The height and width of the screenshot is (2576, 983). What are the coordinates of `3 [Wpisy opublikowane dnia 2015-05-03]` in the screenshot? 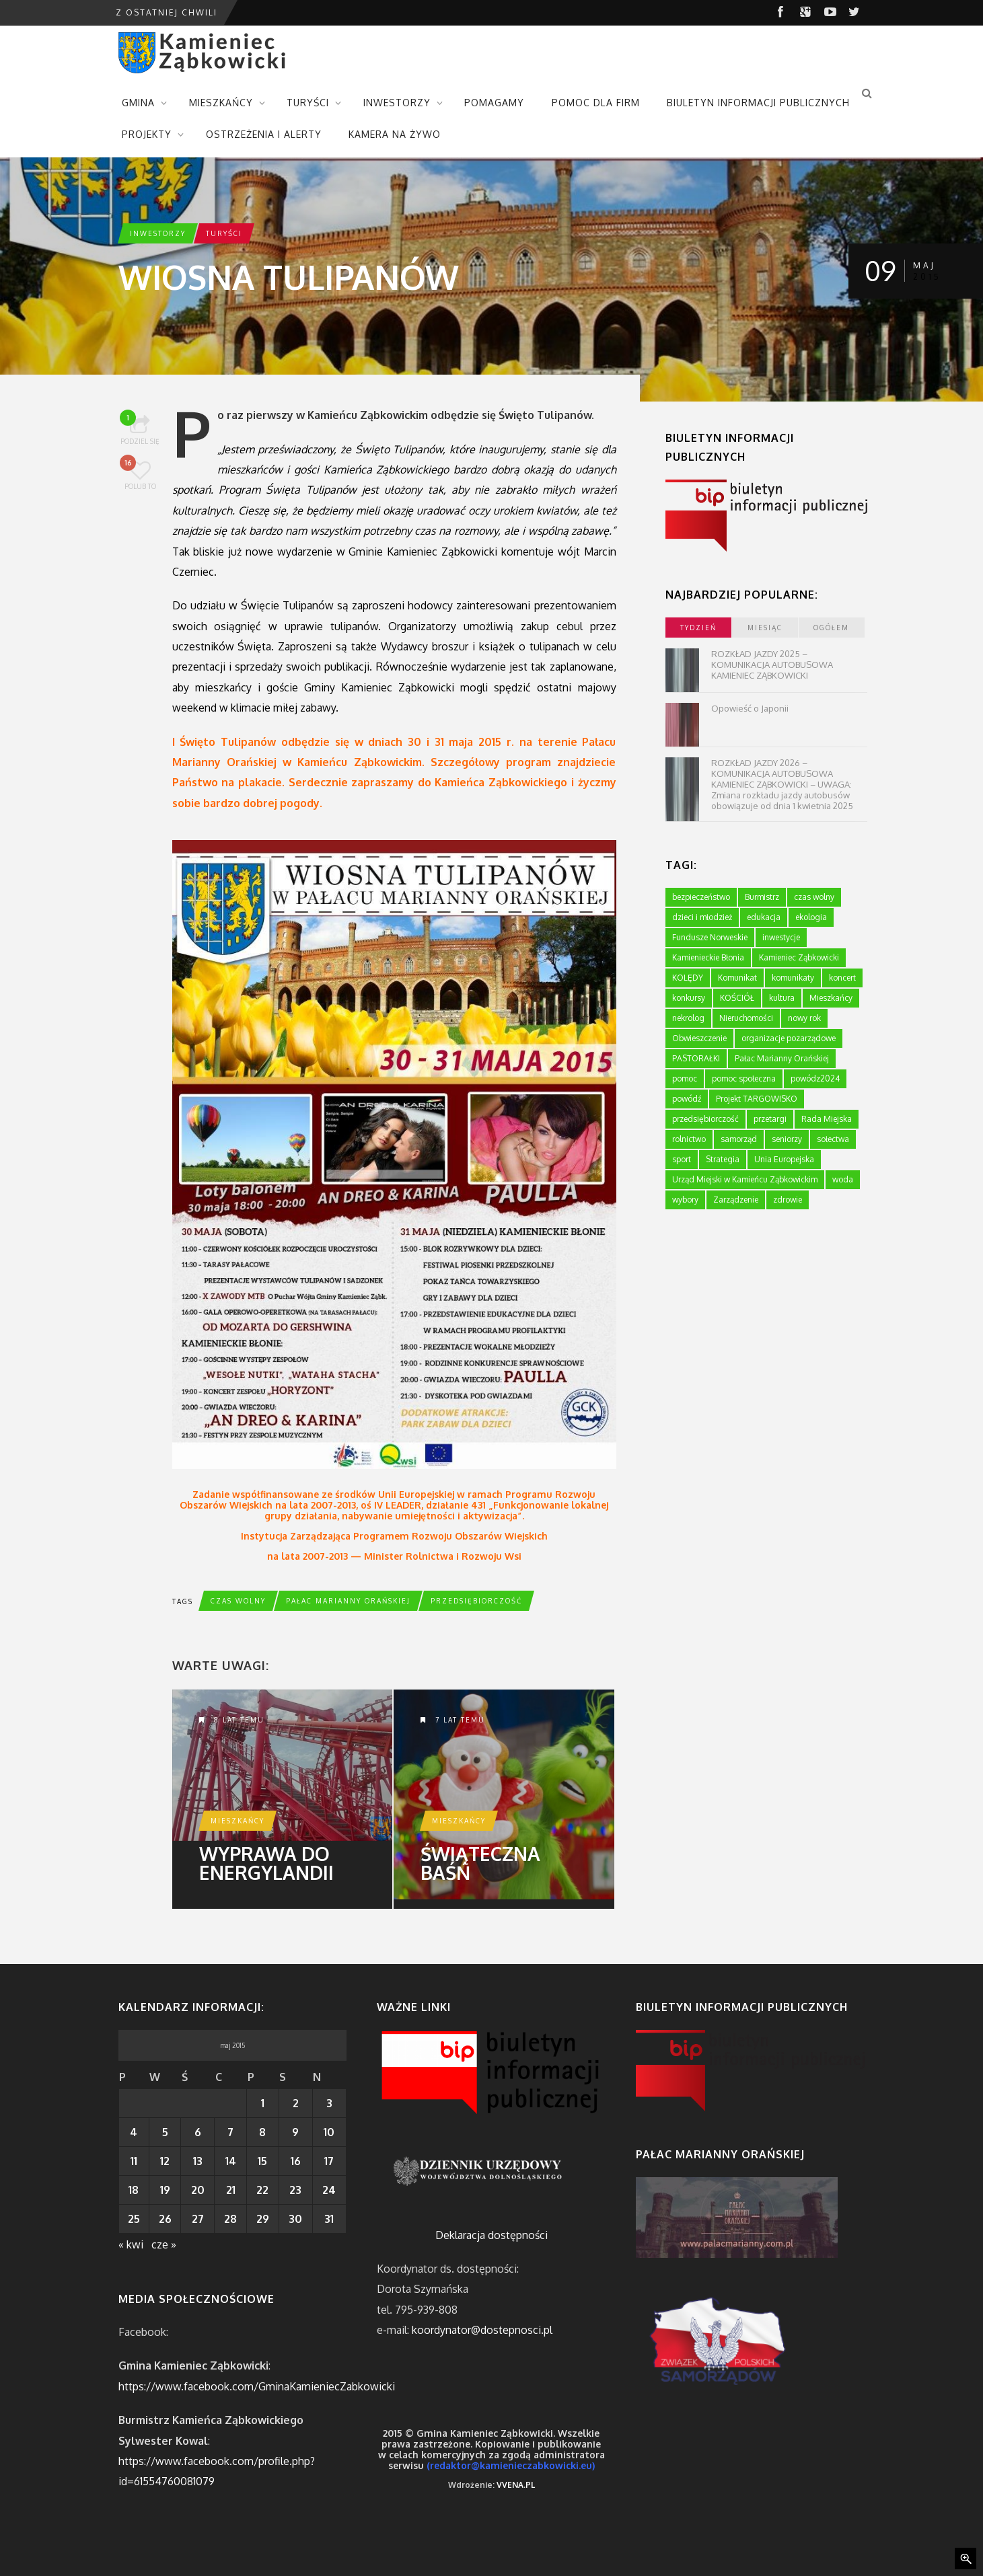 It's located at (329, 2103).